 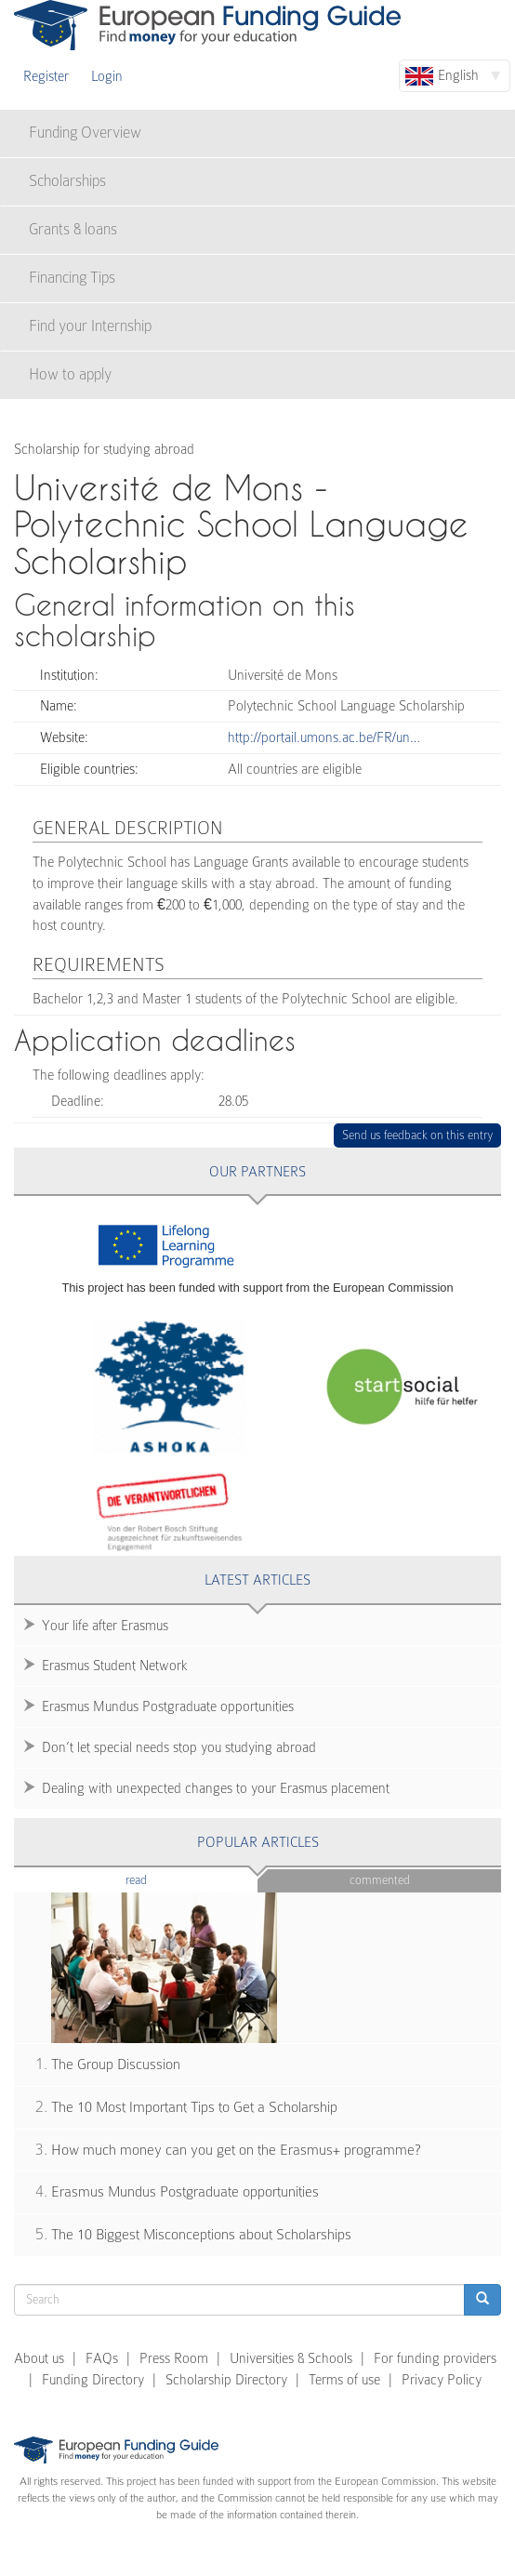 What do you see at coordinates (435, 2358) in the screenshot?
I see `For funding providers` at bounding box center [435, 2358].